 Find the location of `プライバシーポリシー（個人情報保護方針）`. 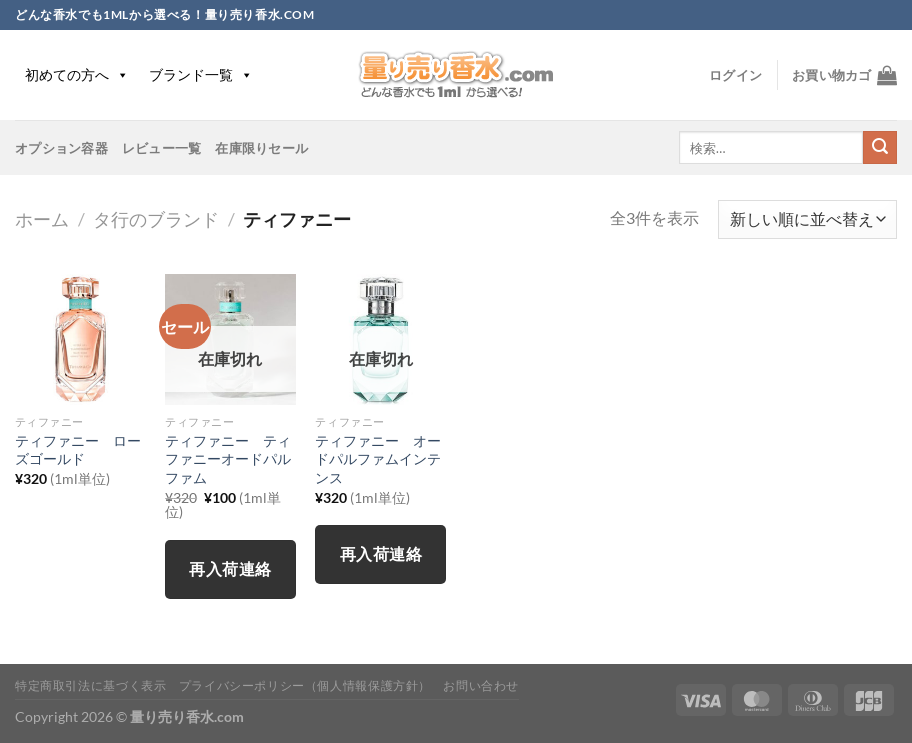

プライバシーポリシー（個人情報保護方針） is located at coordinates (305, 685).